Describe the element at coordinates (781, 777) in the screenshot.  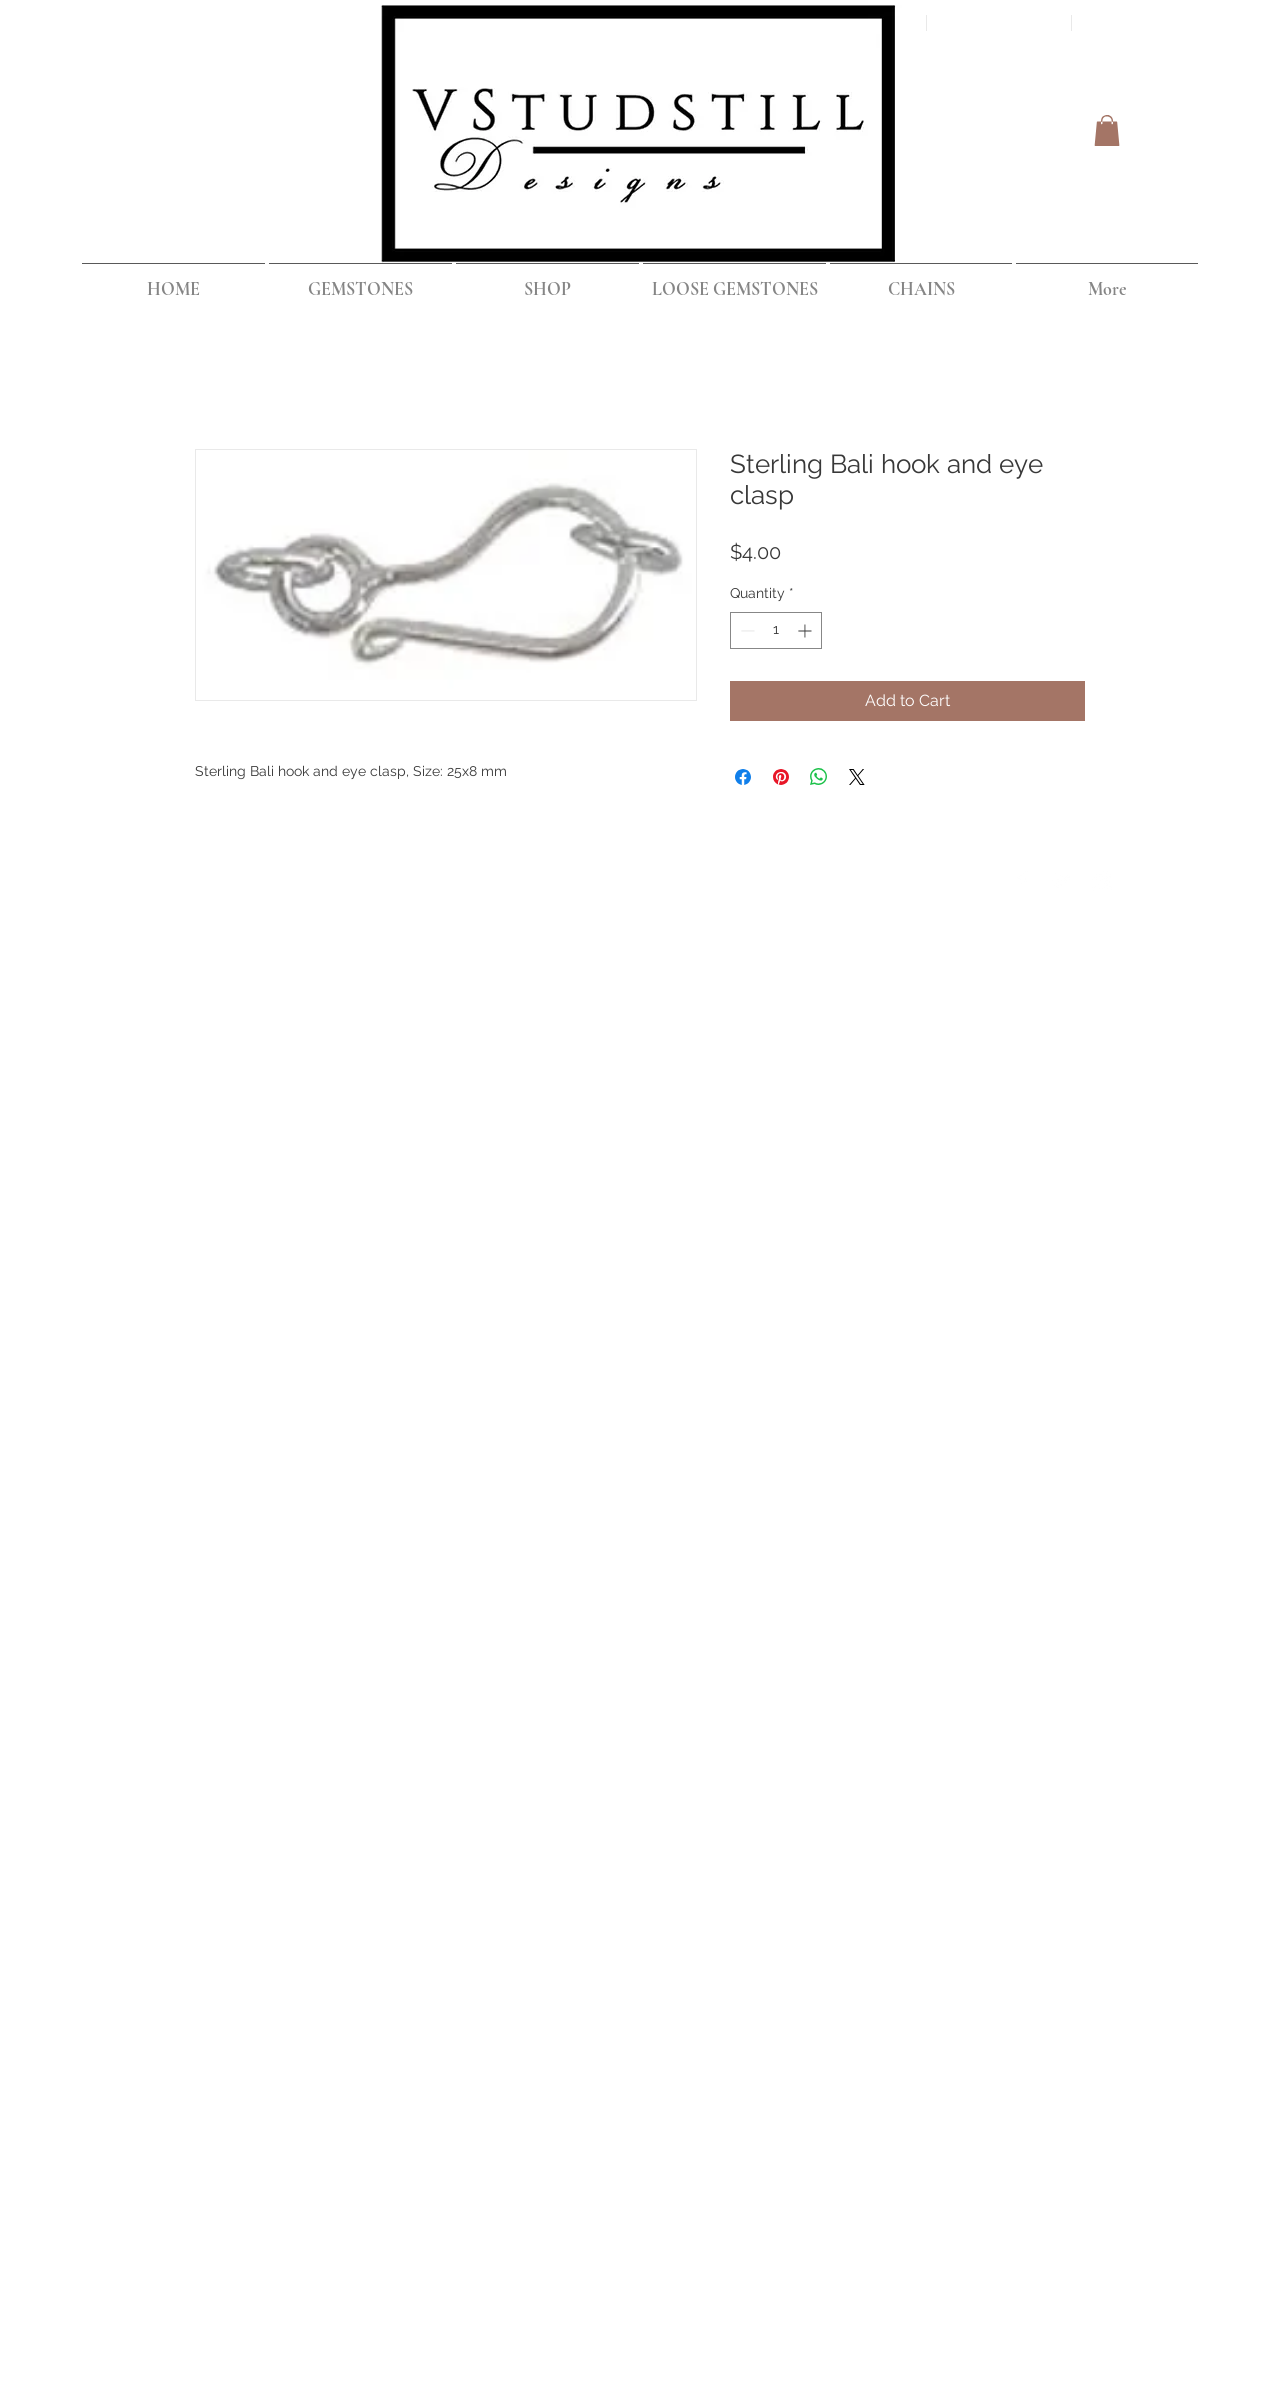
I see `[Pin on Pinterest]` at that location.